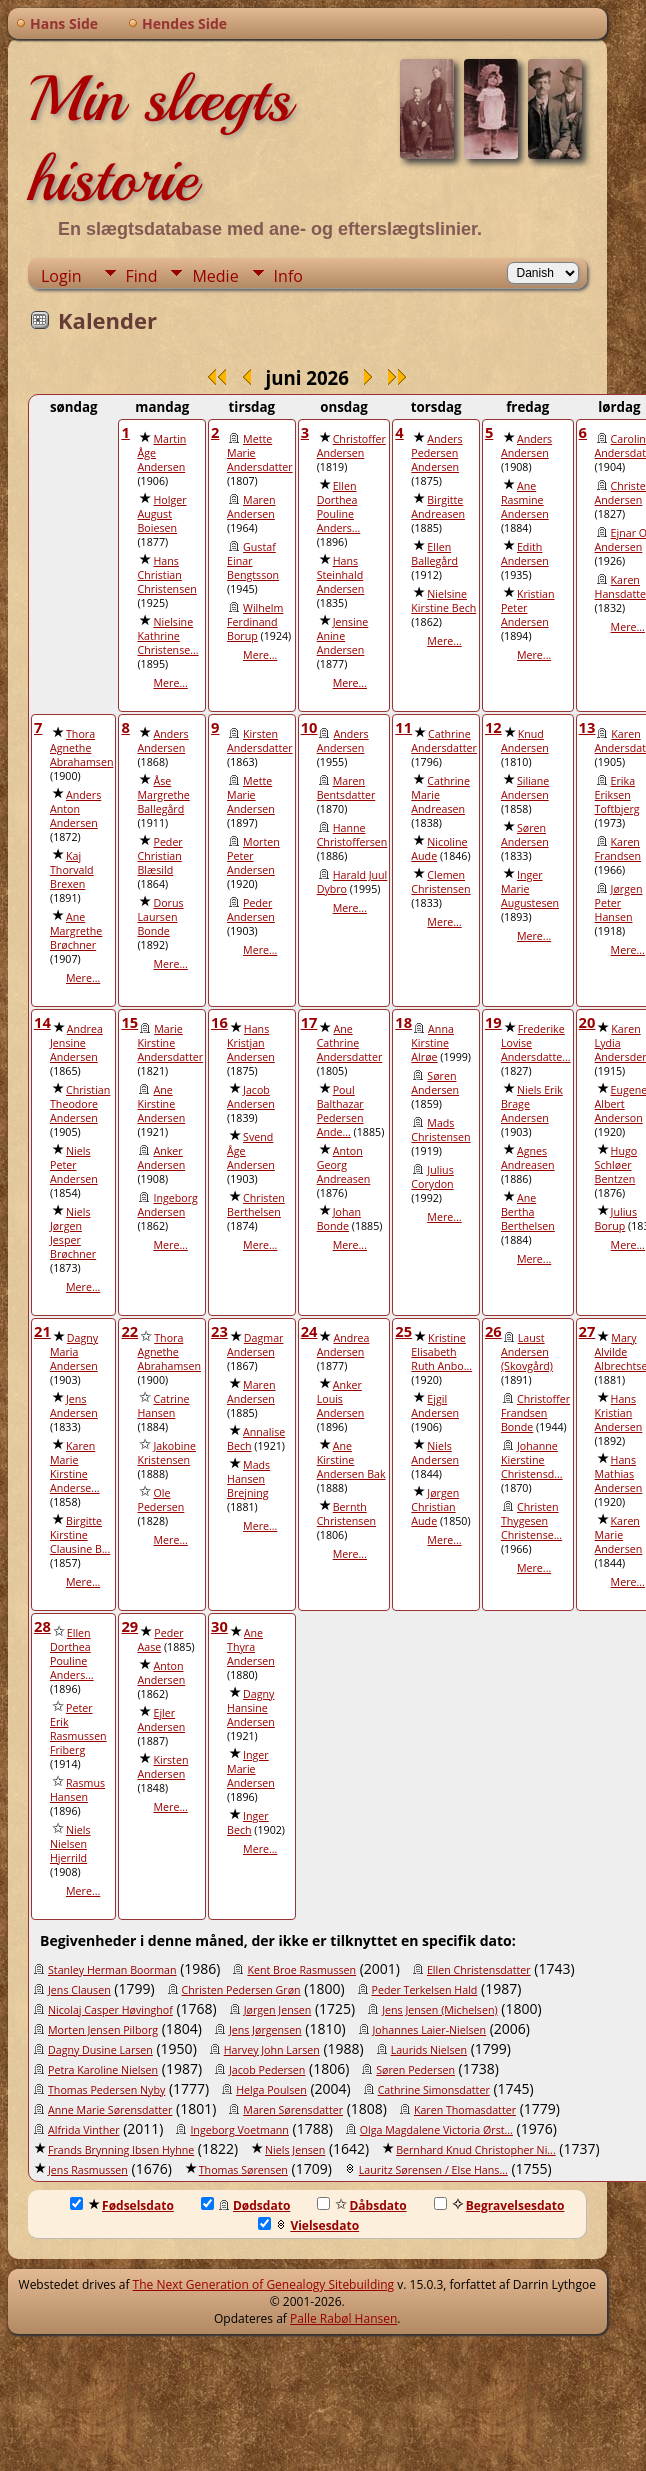 The image size is (646, 2471). Describe the element at coordinates (88, 2170) in the screenshot. I see `Jens Rasmussen` at that location.